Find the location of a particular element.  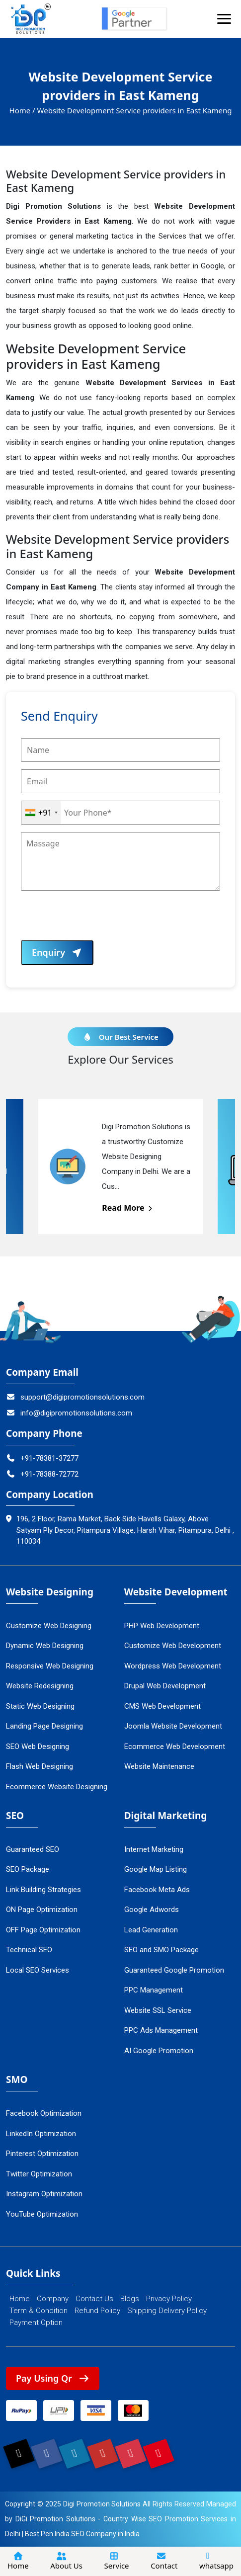

Twitter Optimization is located at coordinates (39, 2173).